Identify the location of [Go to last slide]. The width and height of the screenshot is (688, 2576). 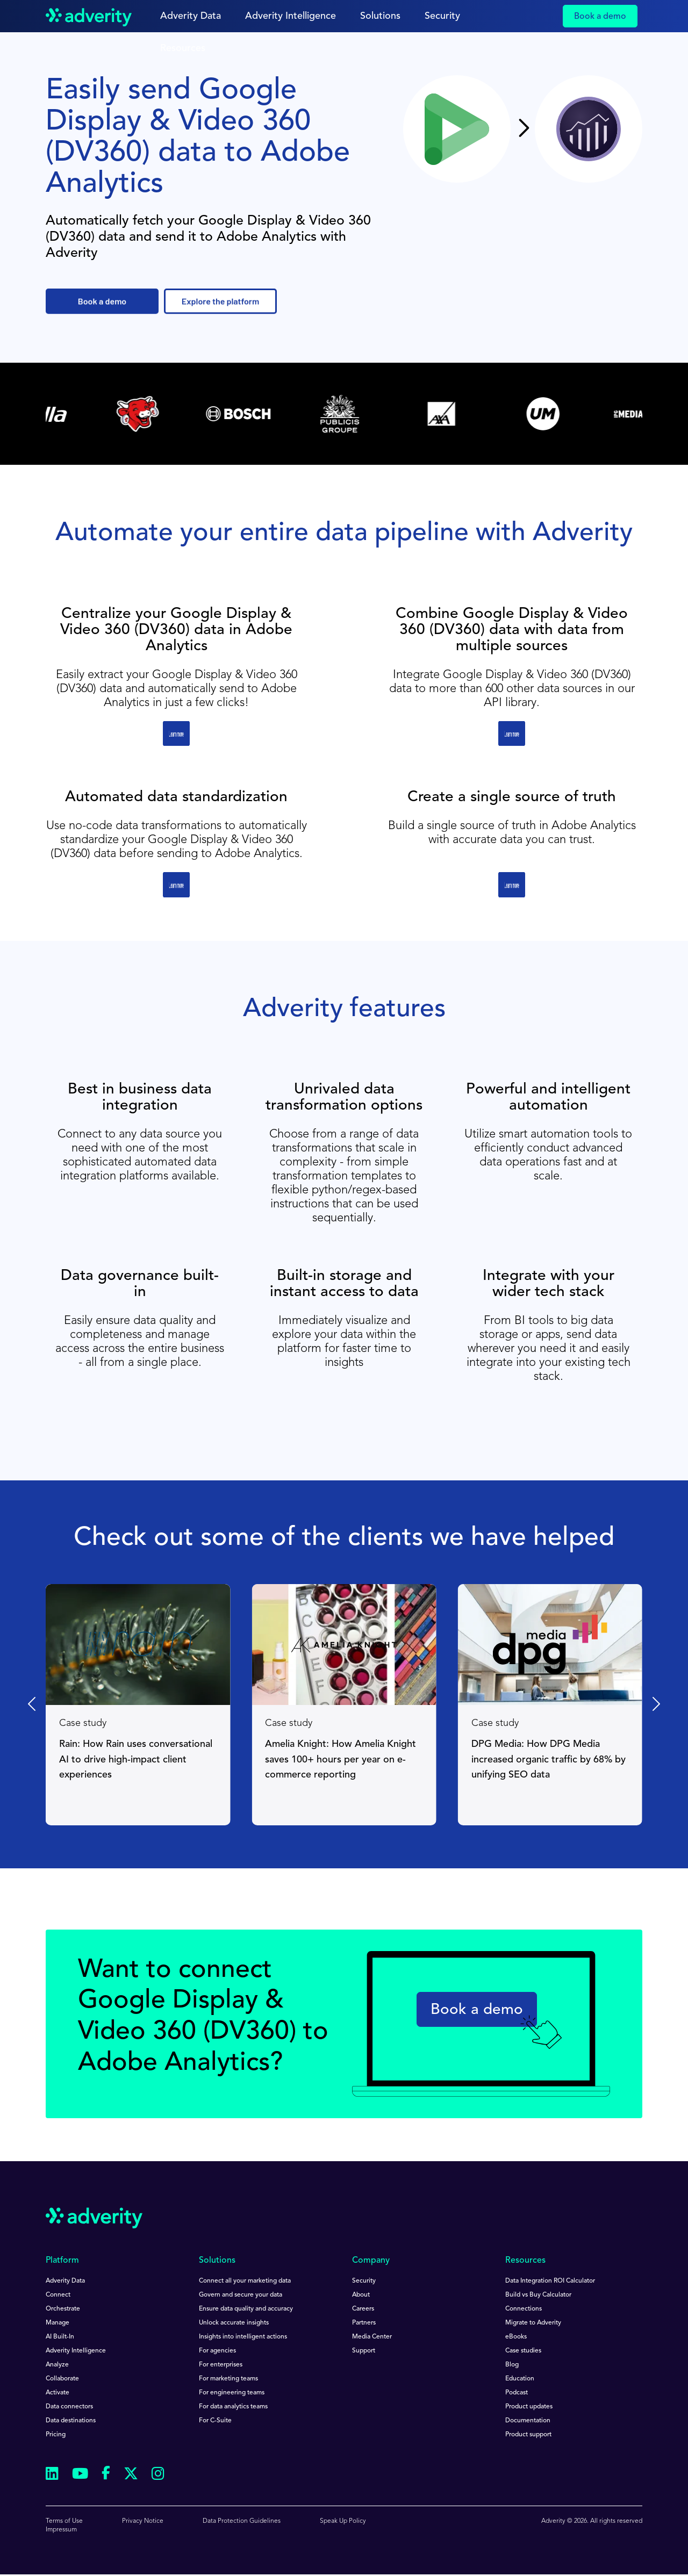
(32, 1704).